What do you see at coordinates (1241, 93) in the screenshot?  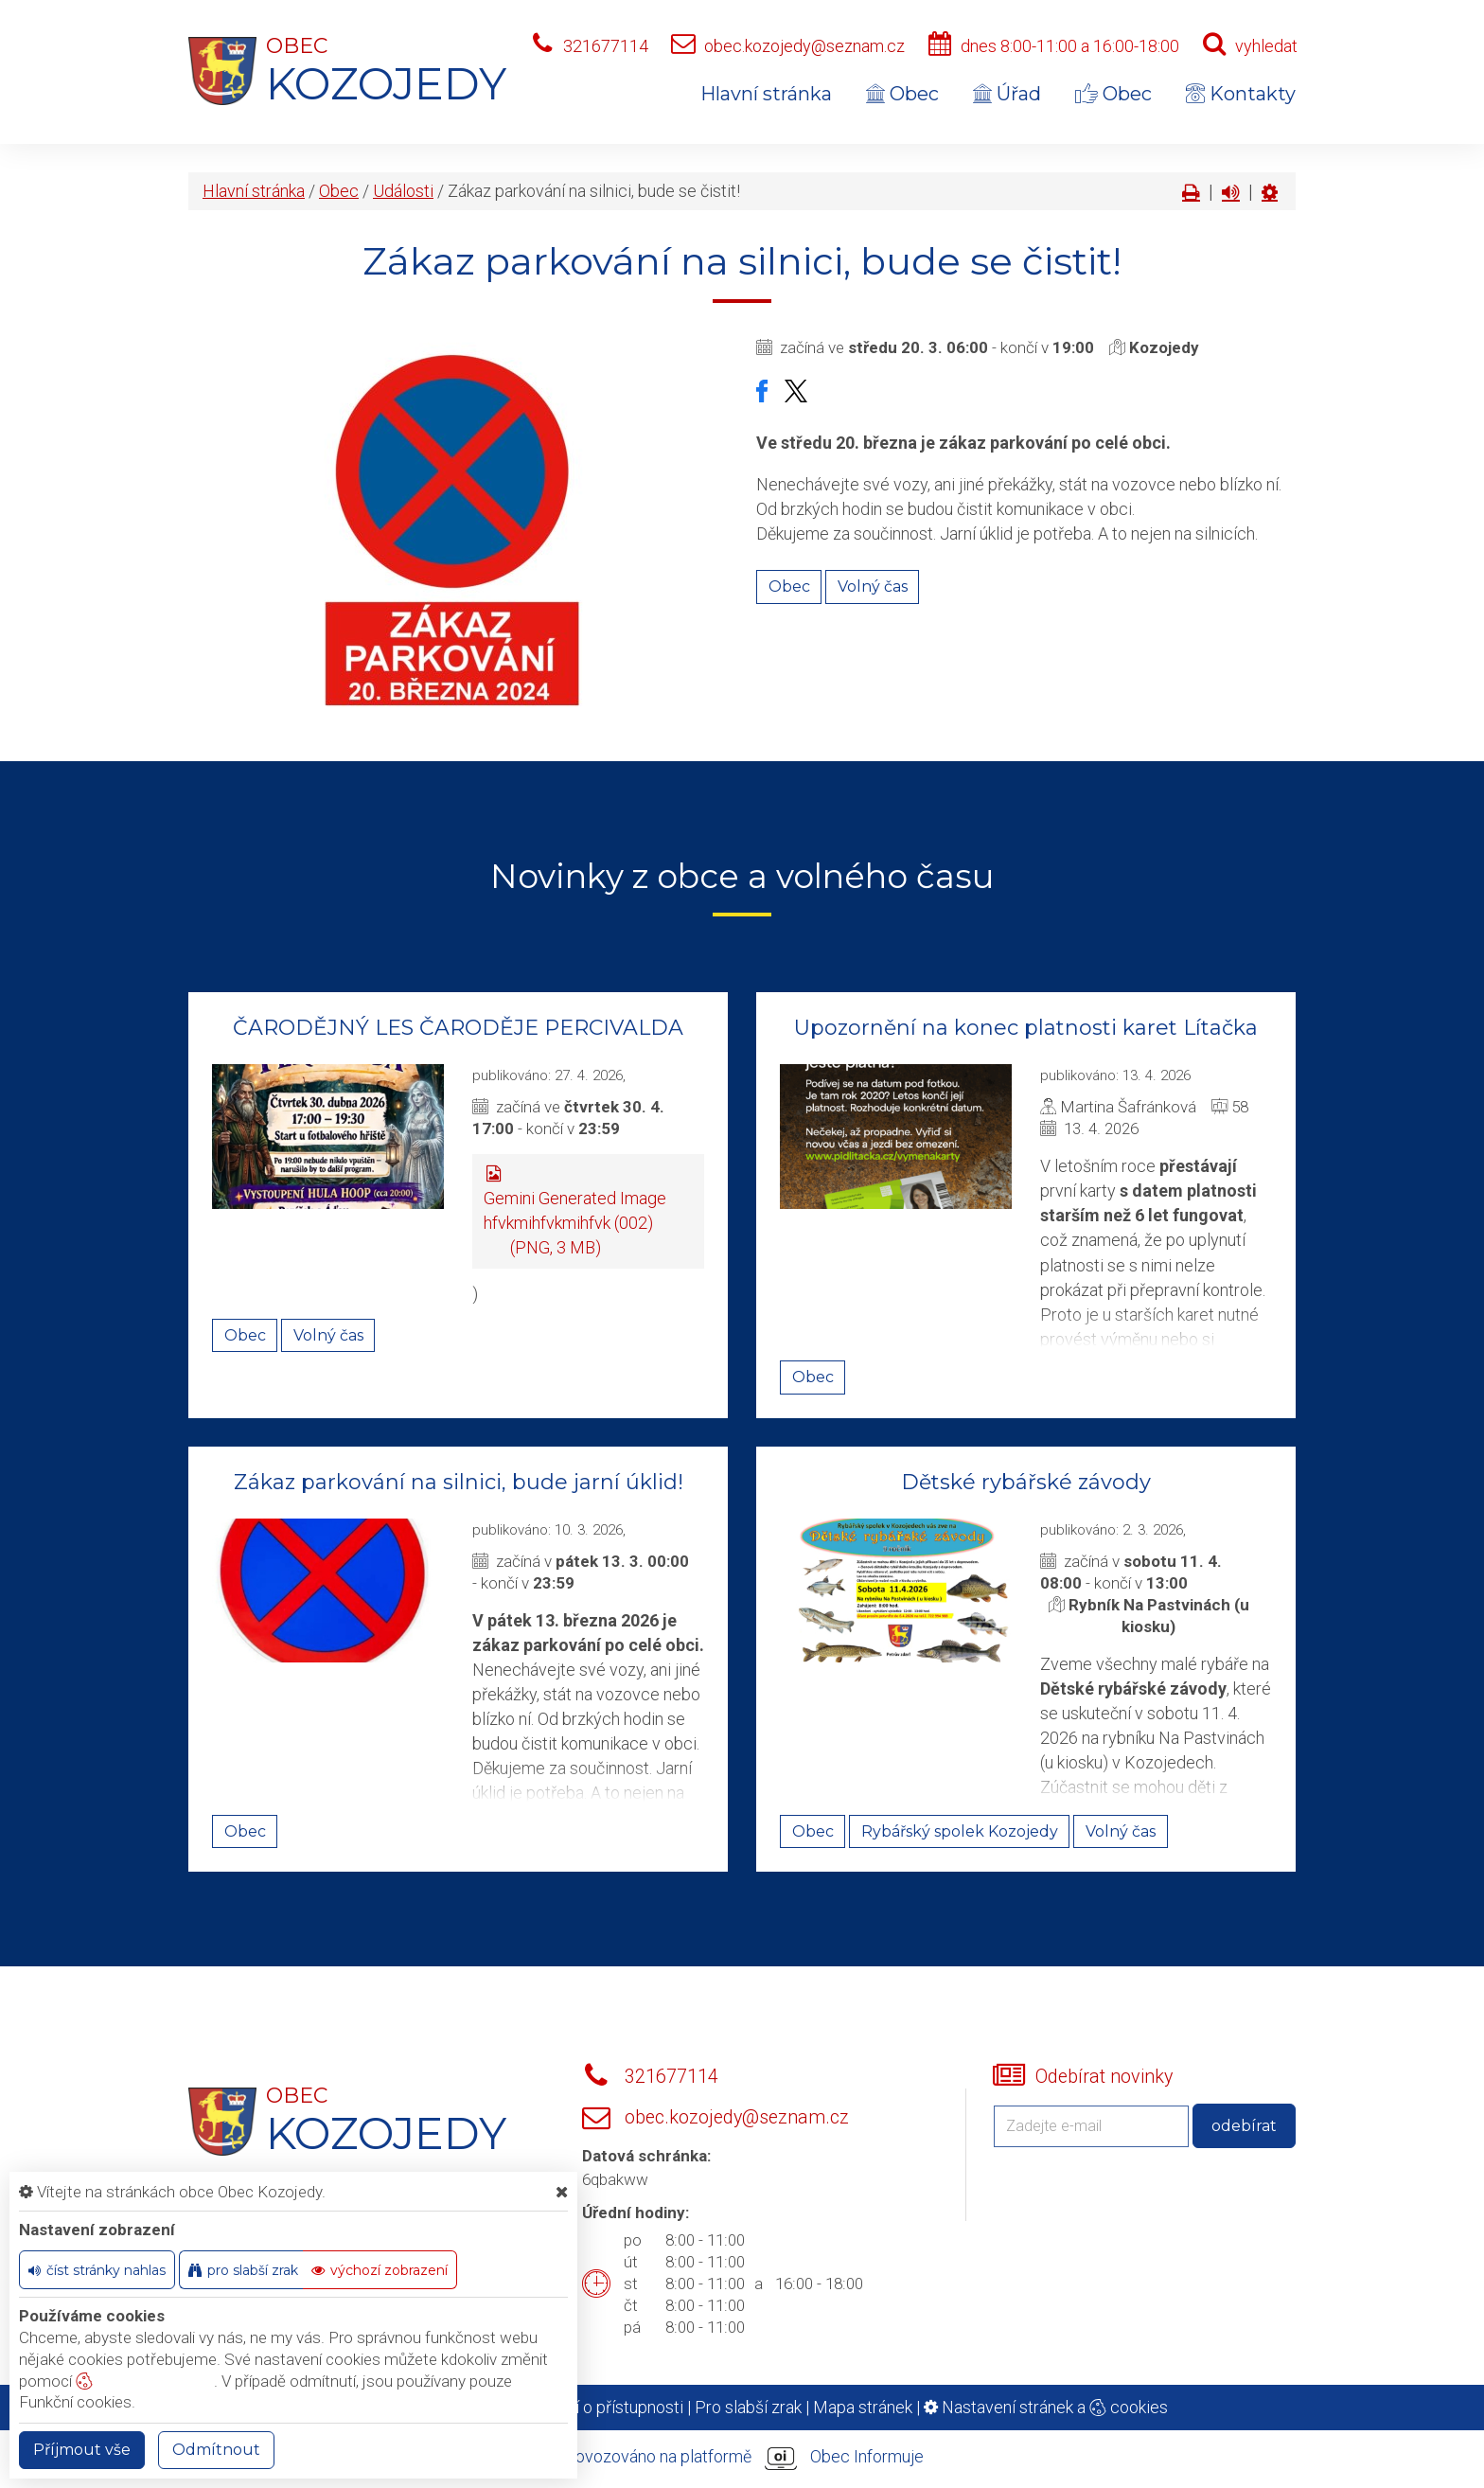 I see `Kontakty` at bounding box center [1241, 93].